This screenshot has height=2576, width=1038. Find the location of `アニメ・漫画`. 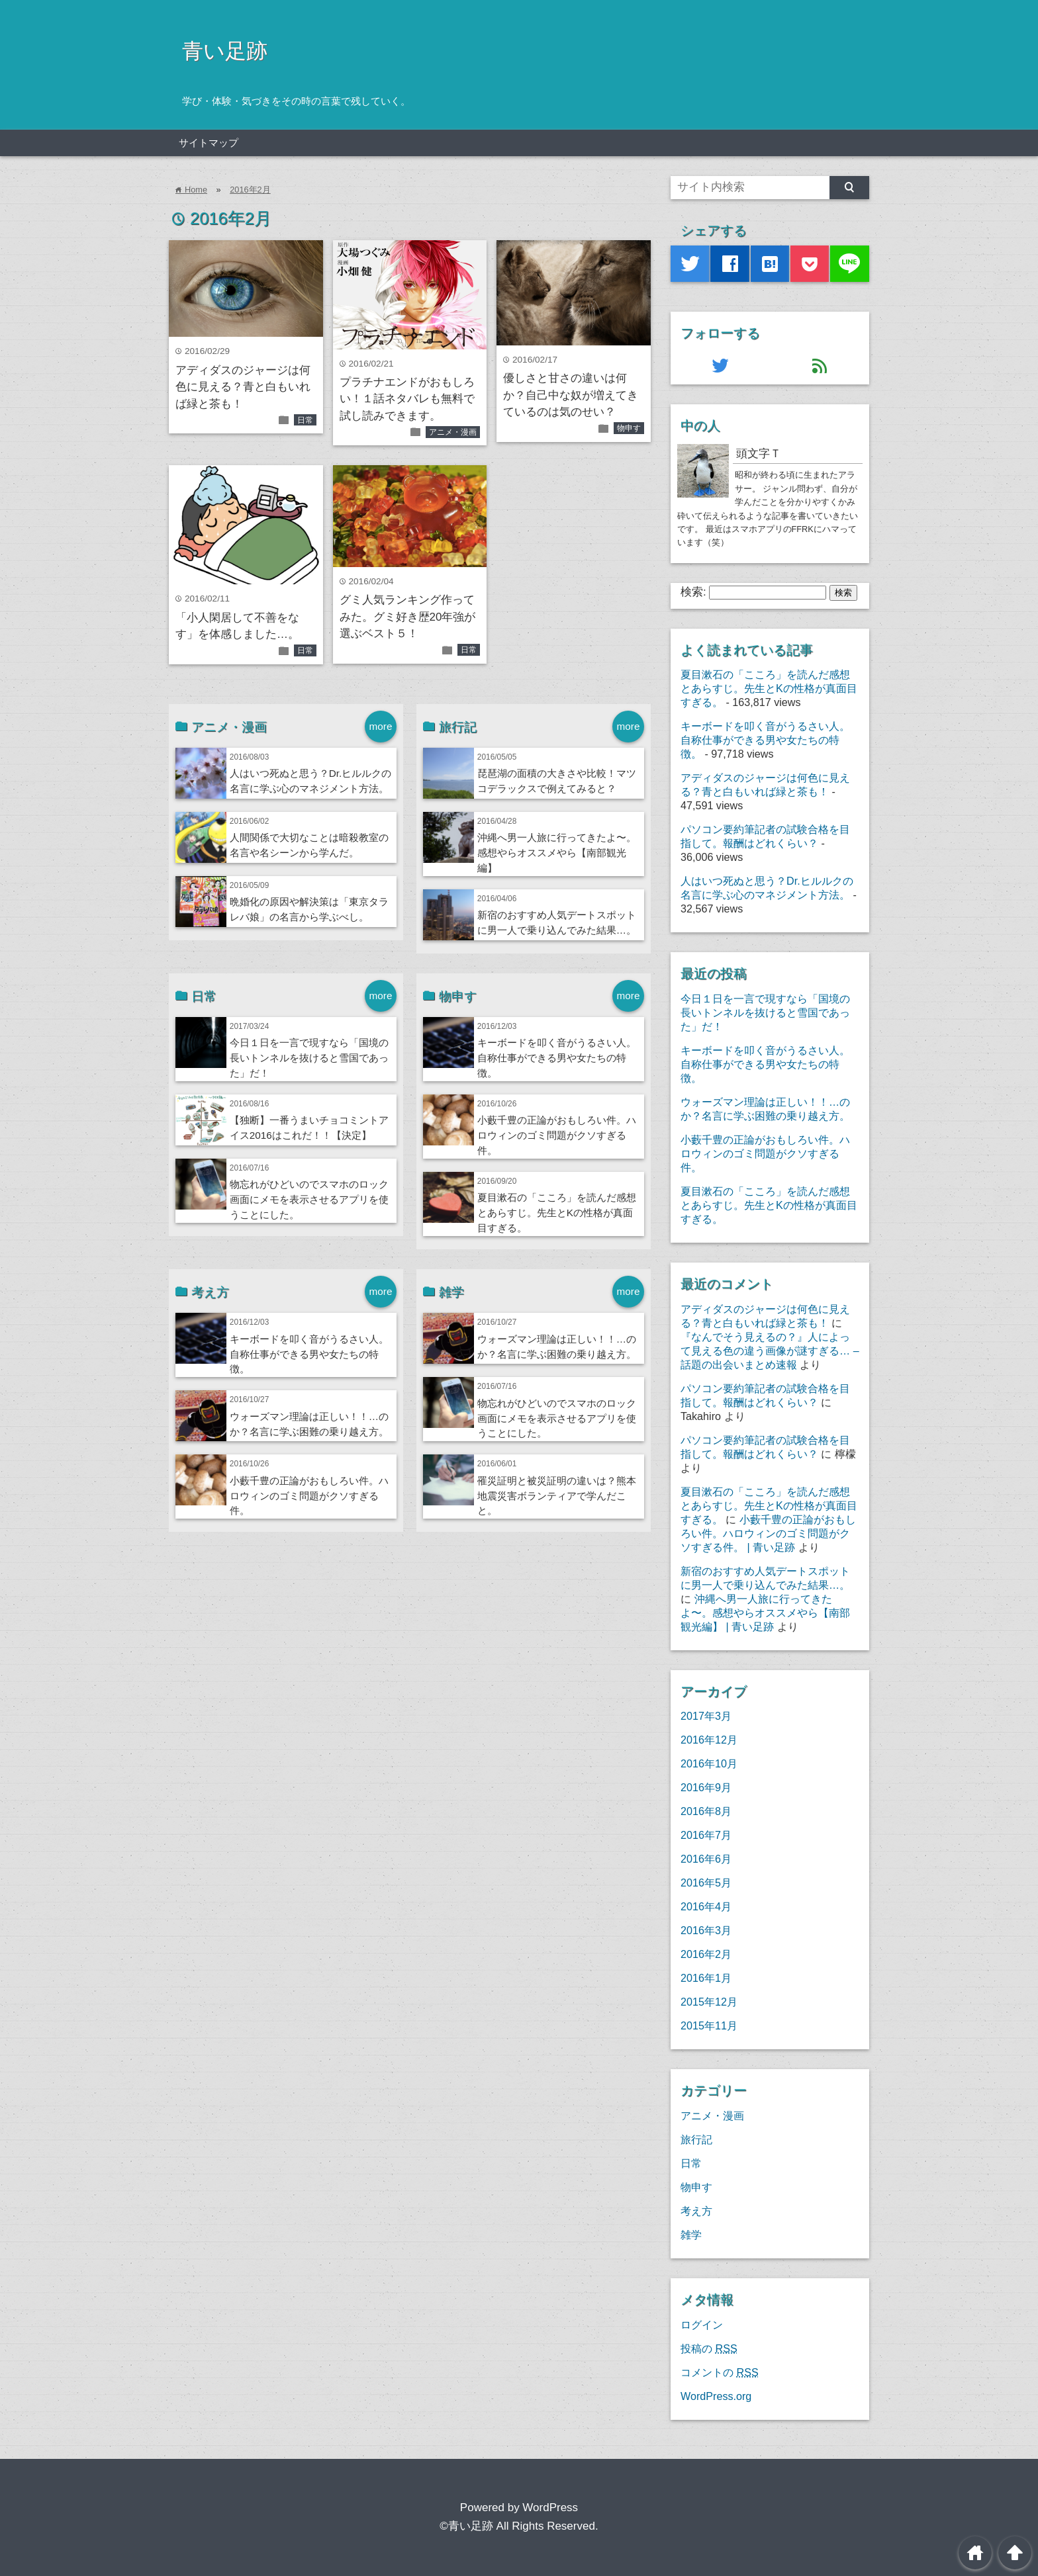

アニメ・漫画 is located at coordinates (453, 432).